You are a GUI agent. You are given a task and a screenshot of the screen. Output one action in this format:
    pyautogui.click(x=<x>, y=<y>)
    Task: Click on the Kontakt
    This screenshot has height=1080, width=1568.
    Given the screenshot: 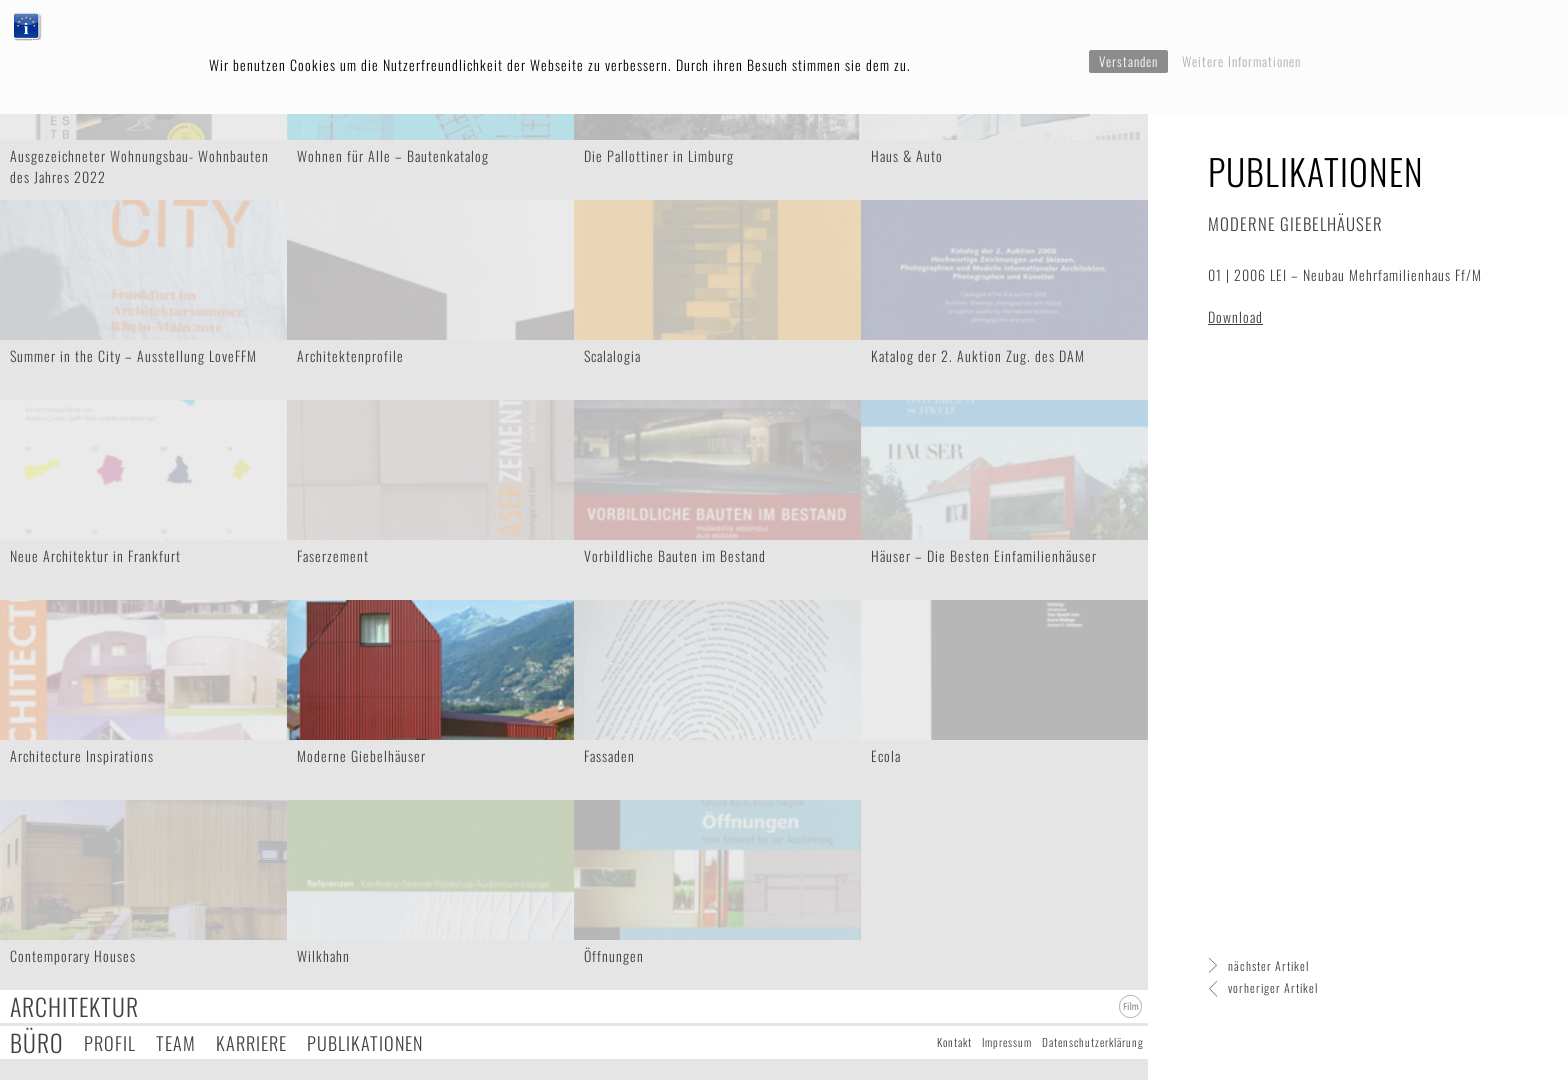 What is the action you would take?
    pyautogui.click(x=954, y=1042)
    